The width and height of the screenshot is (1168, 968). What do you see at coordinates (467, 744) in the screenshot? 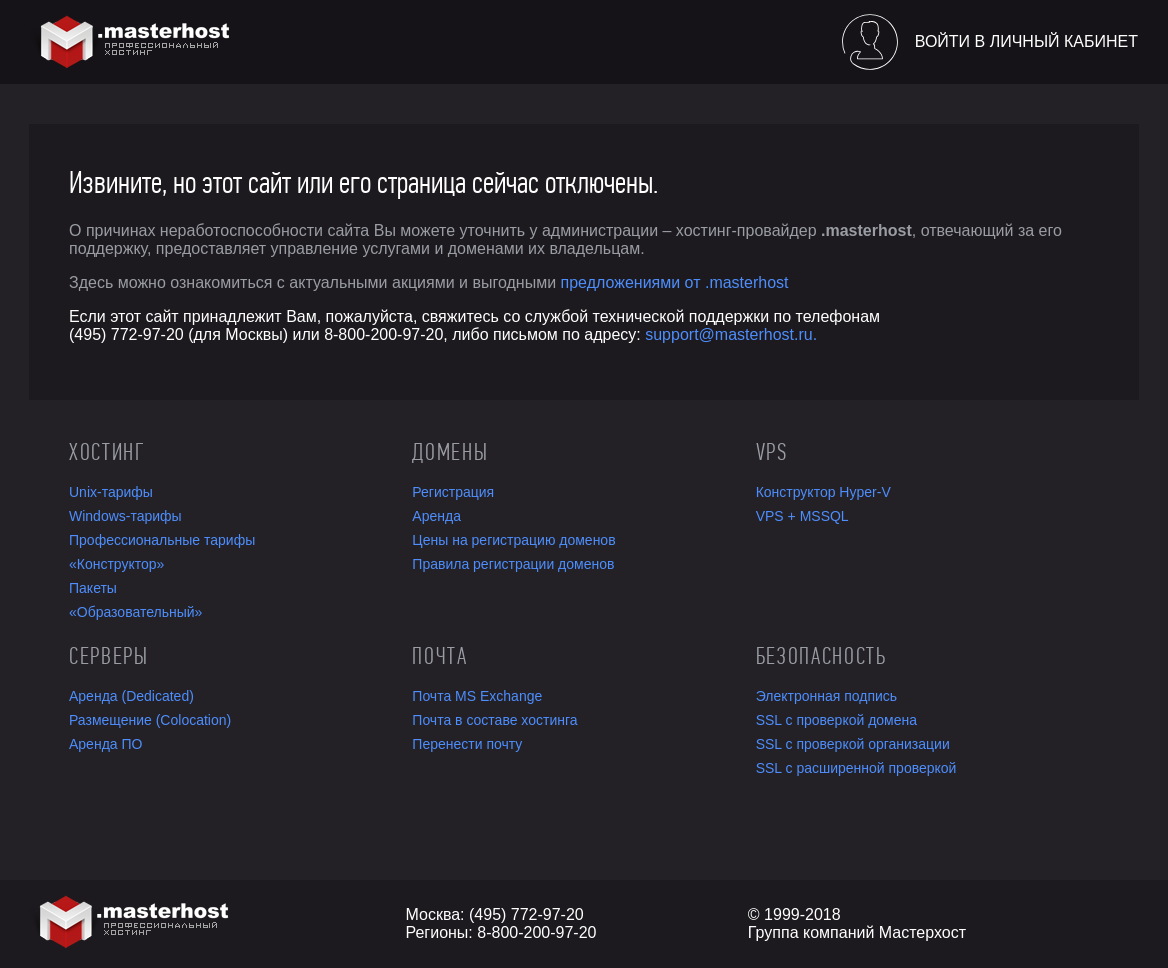
I see `Перенести почту` at bounding box center [467, 744].